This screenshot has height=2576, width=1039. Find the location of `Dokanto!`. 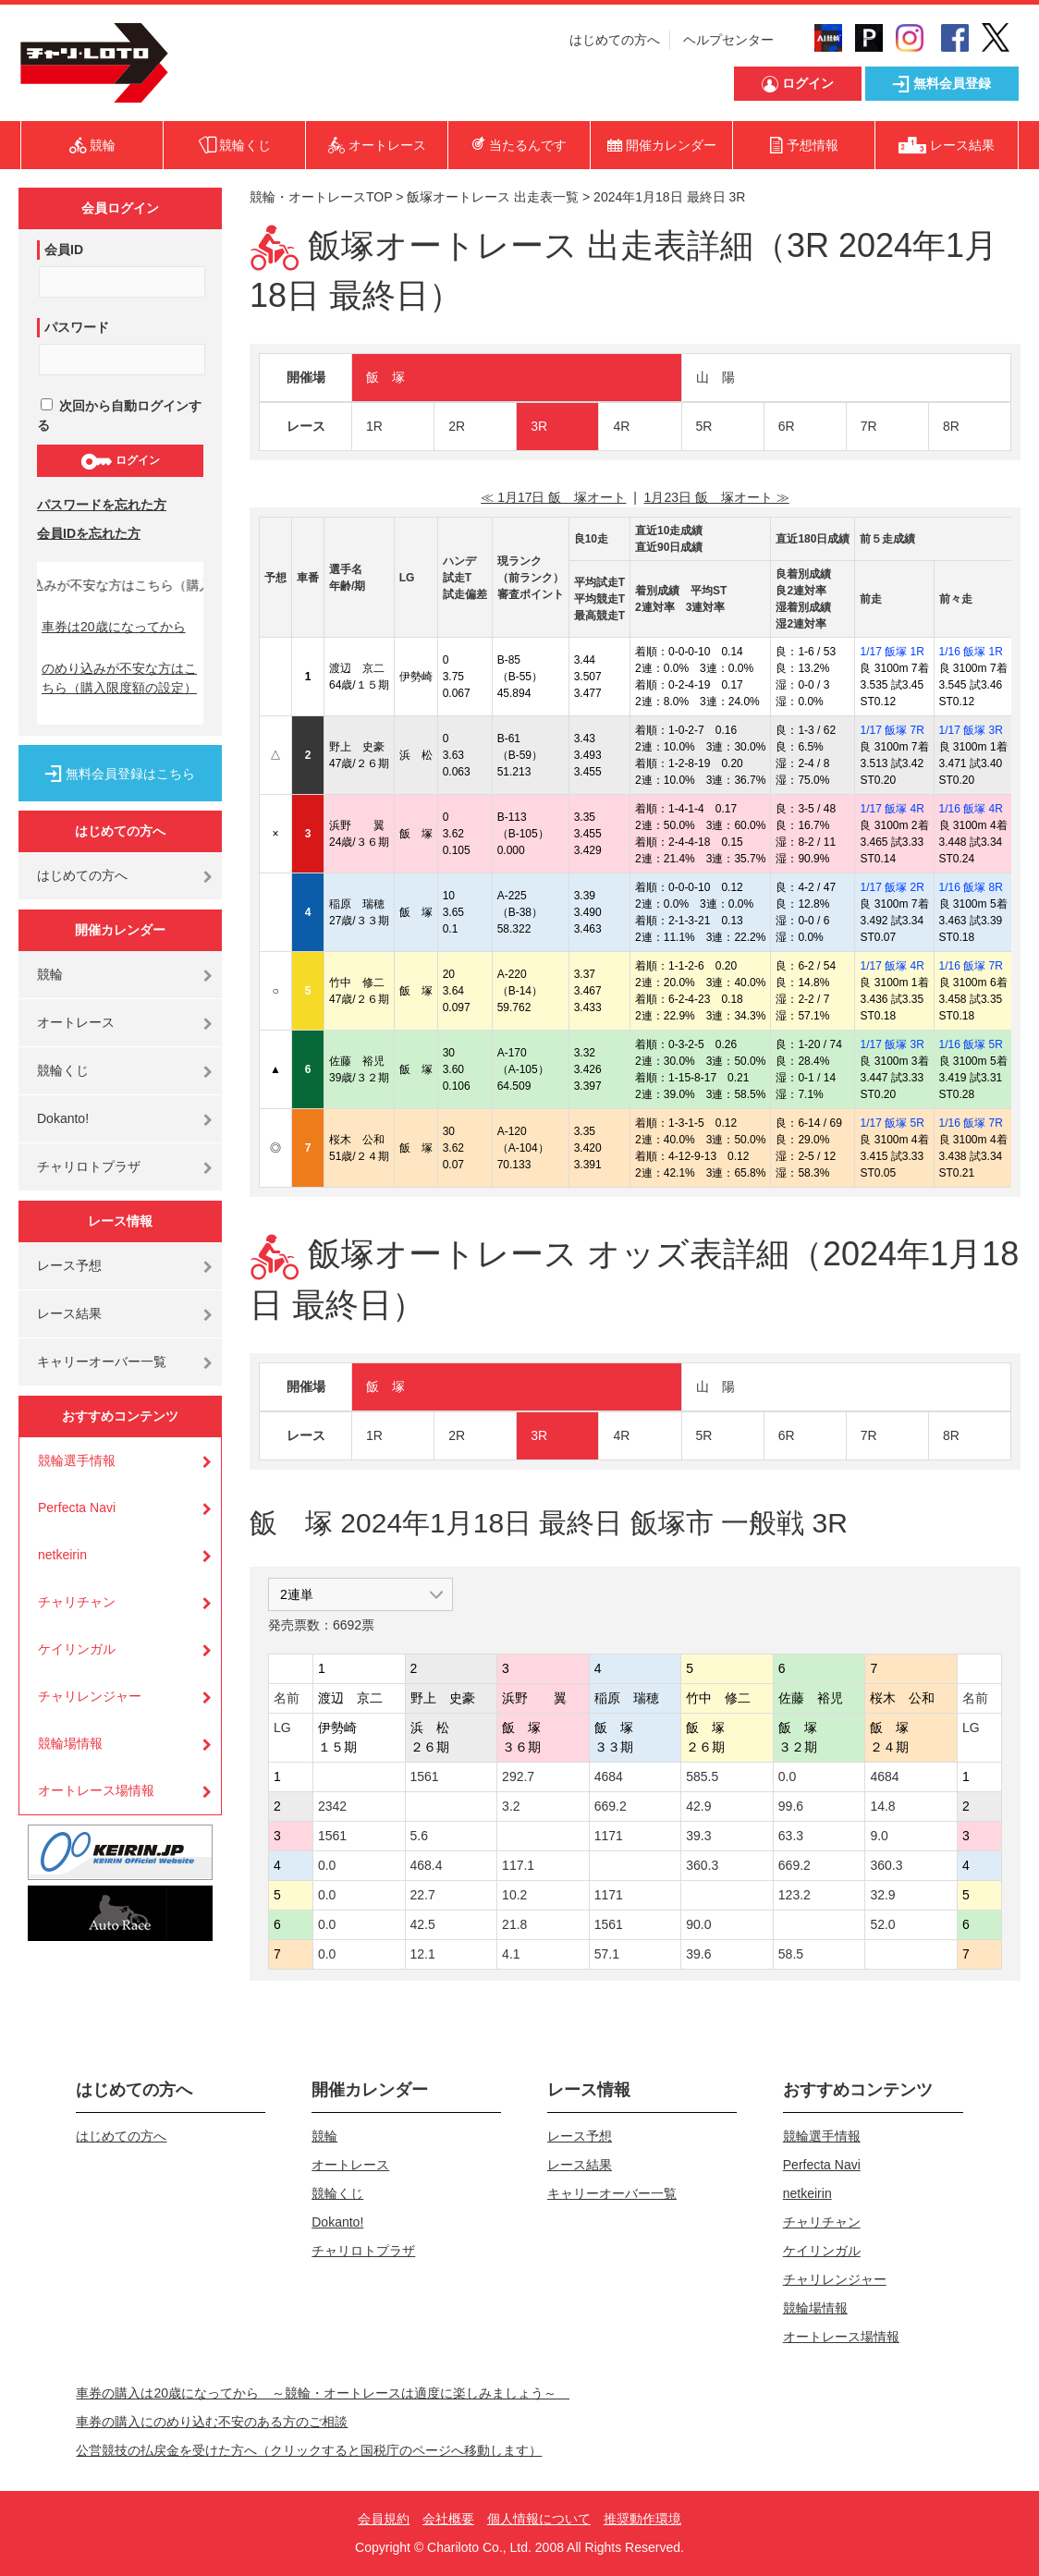

Dokanto! is located at coordinates (63, 1118).